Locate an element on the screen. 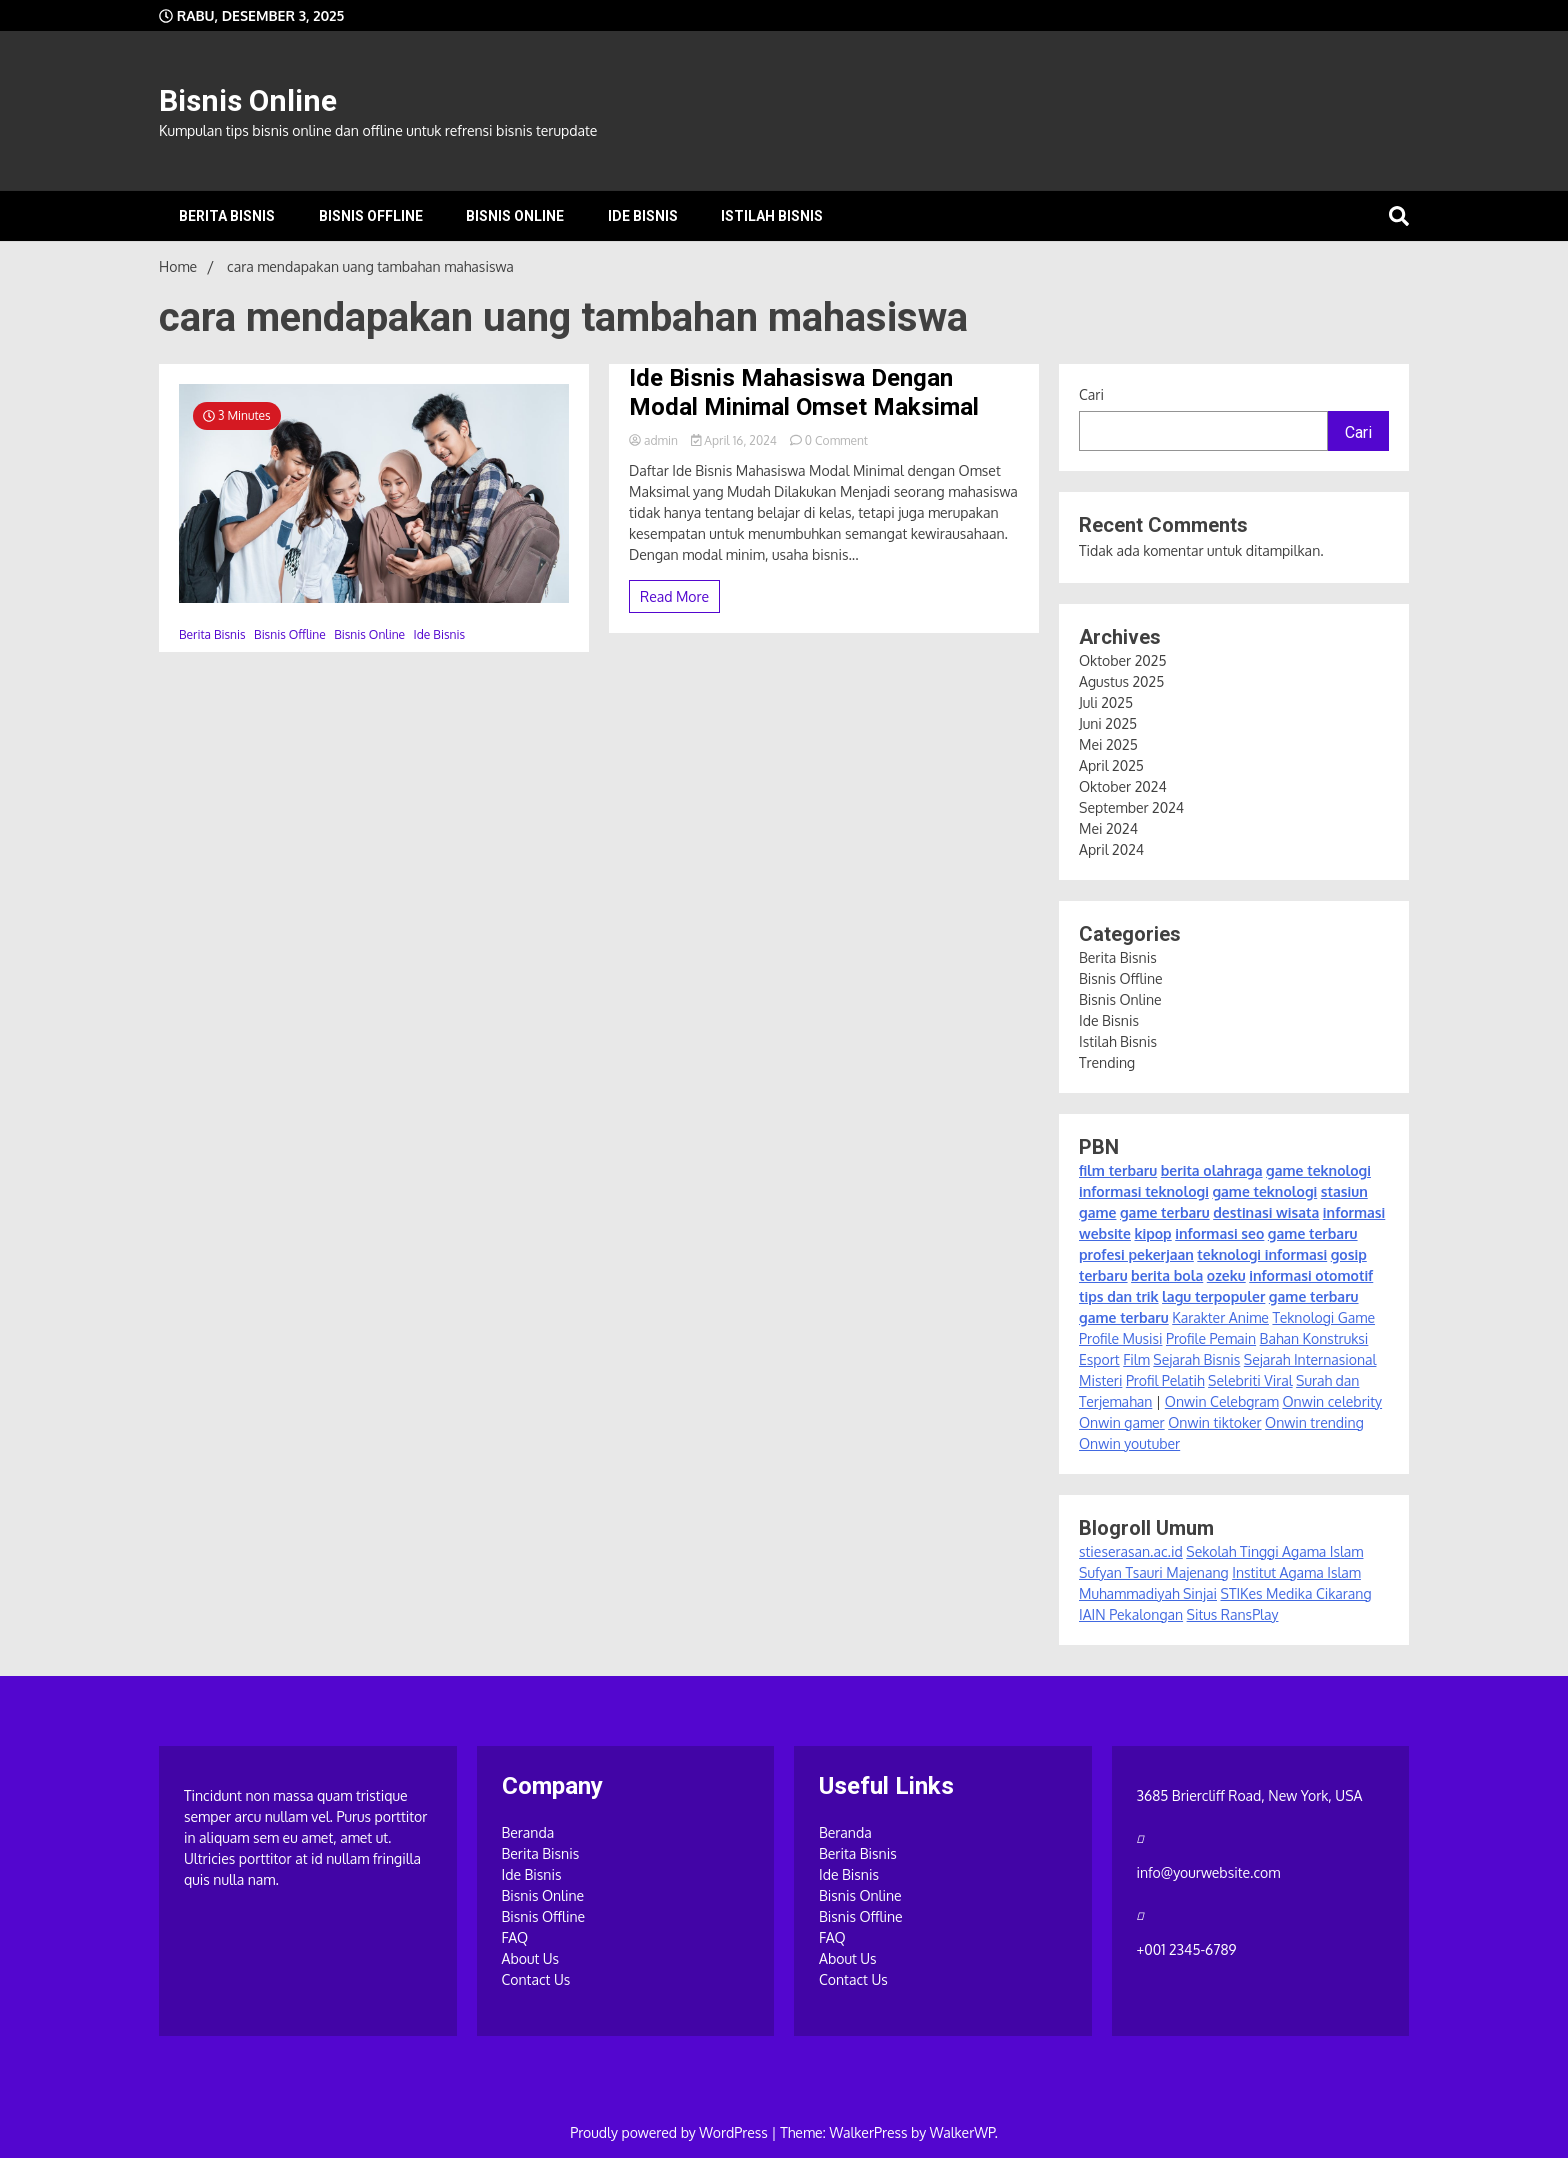 The image size is (1568, 2158). April 2024 is located at coordinates (1111, 849).